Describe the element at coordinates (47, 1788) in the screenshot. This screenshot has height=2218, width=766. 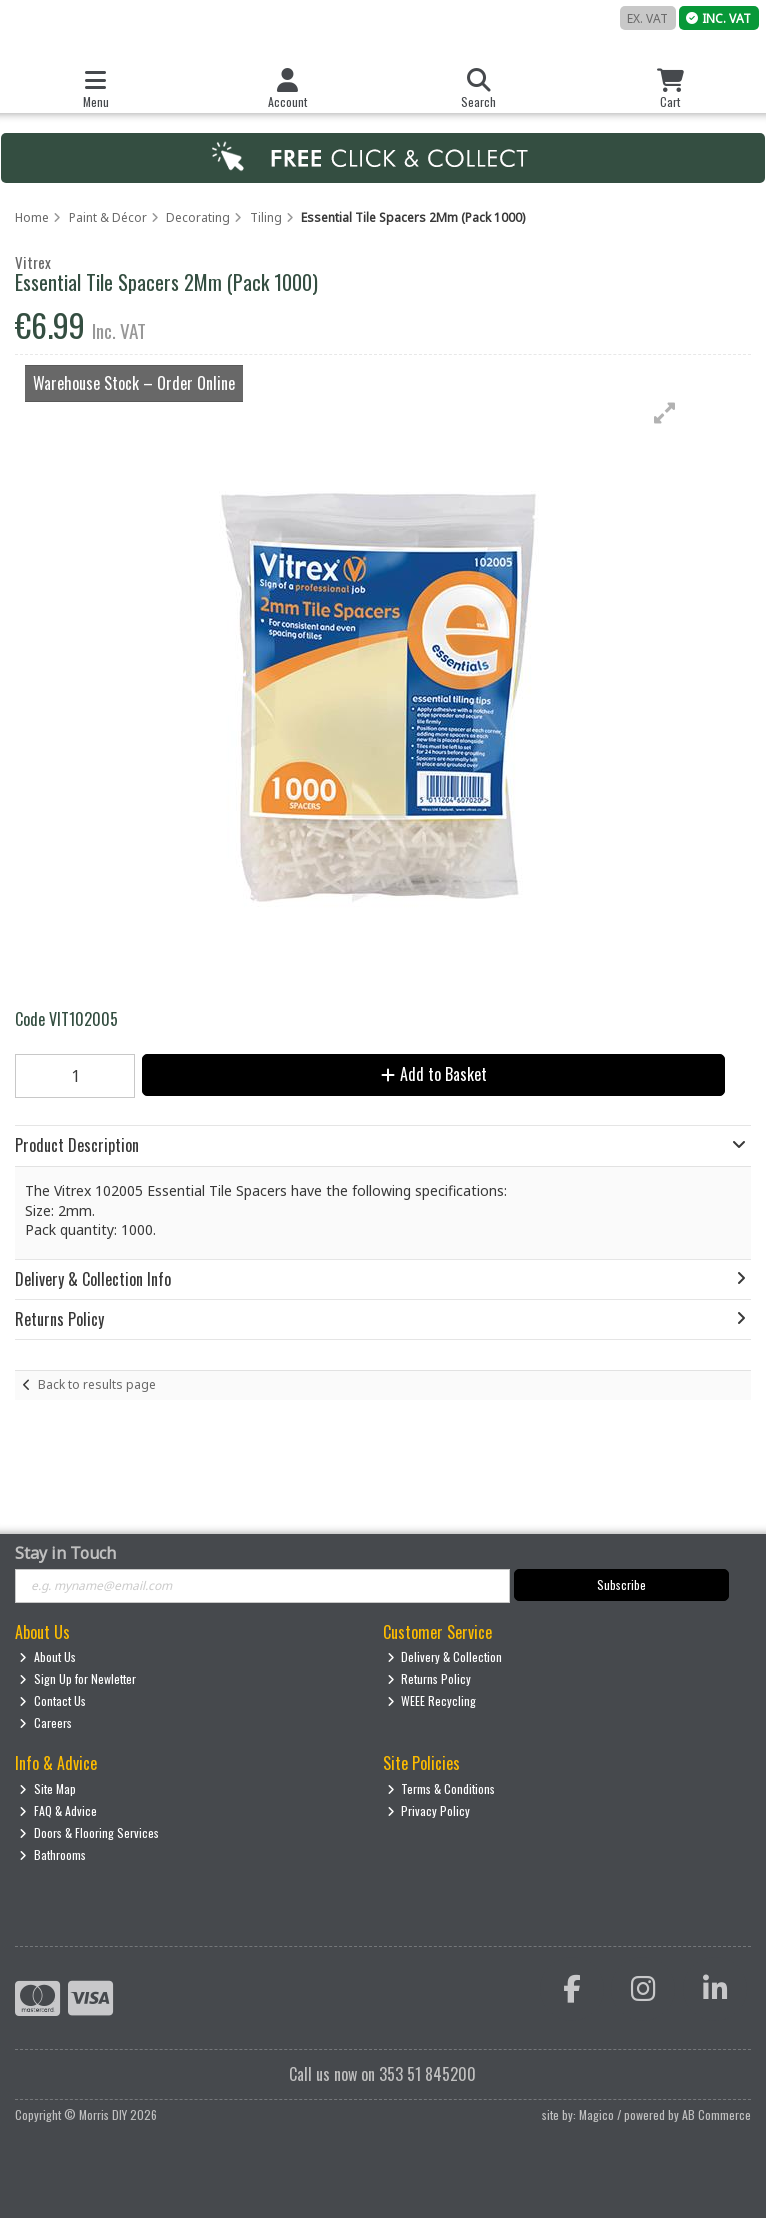
I see `Site Map` at that location.